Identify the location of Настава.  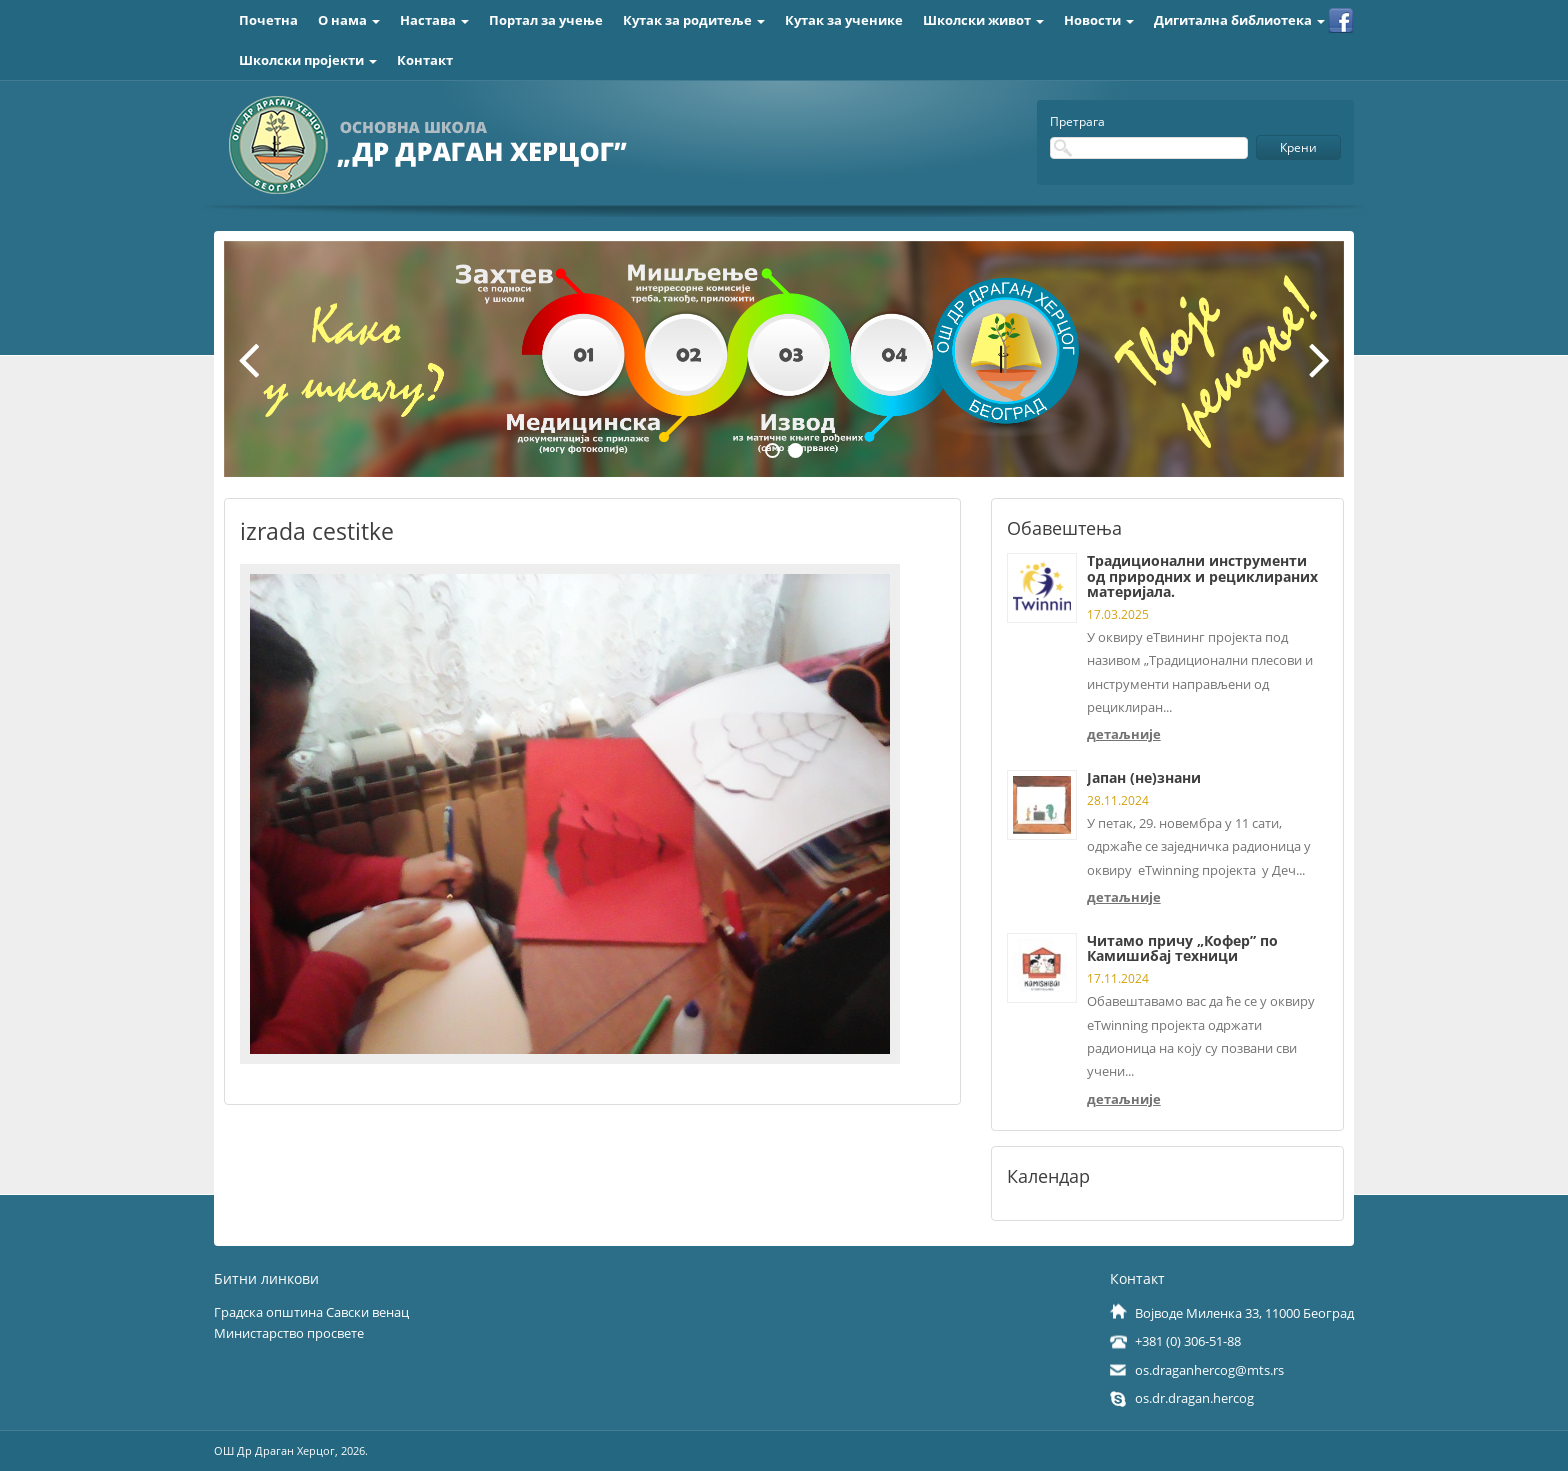
(434, 20).